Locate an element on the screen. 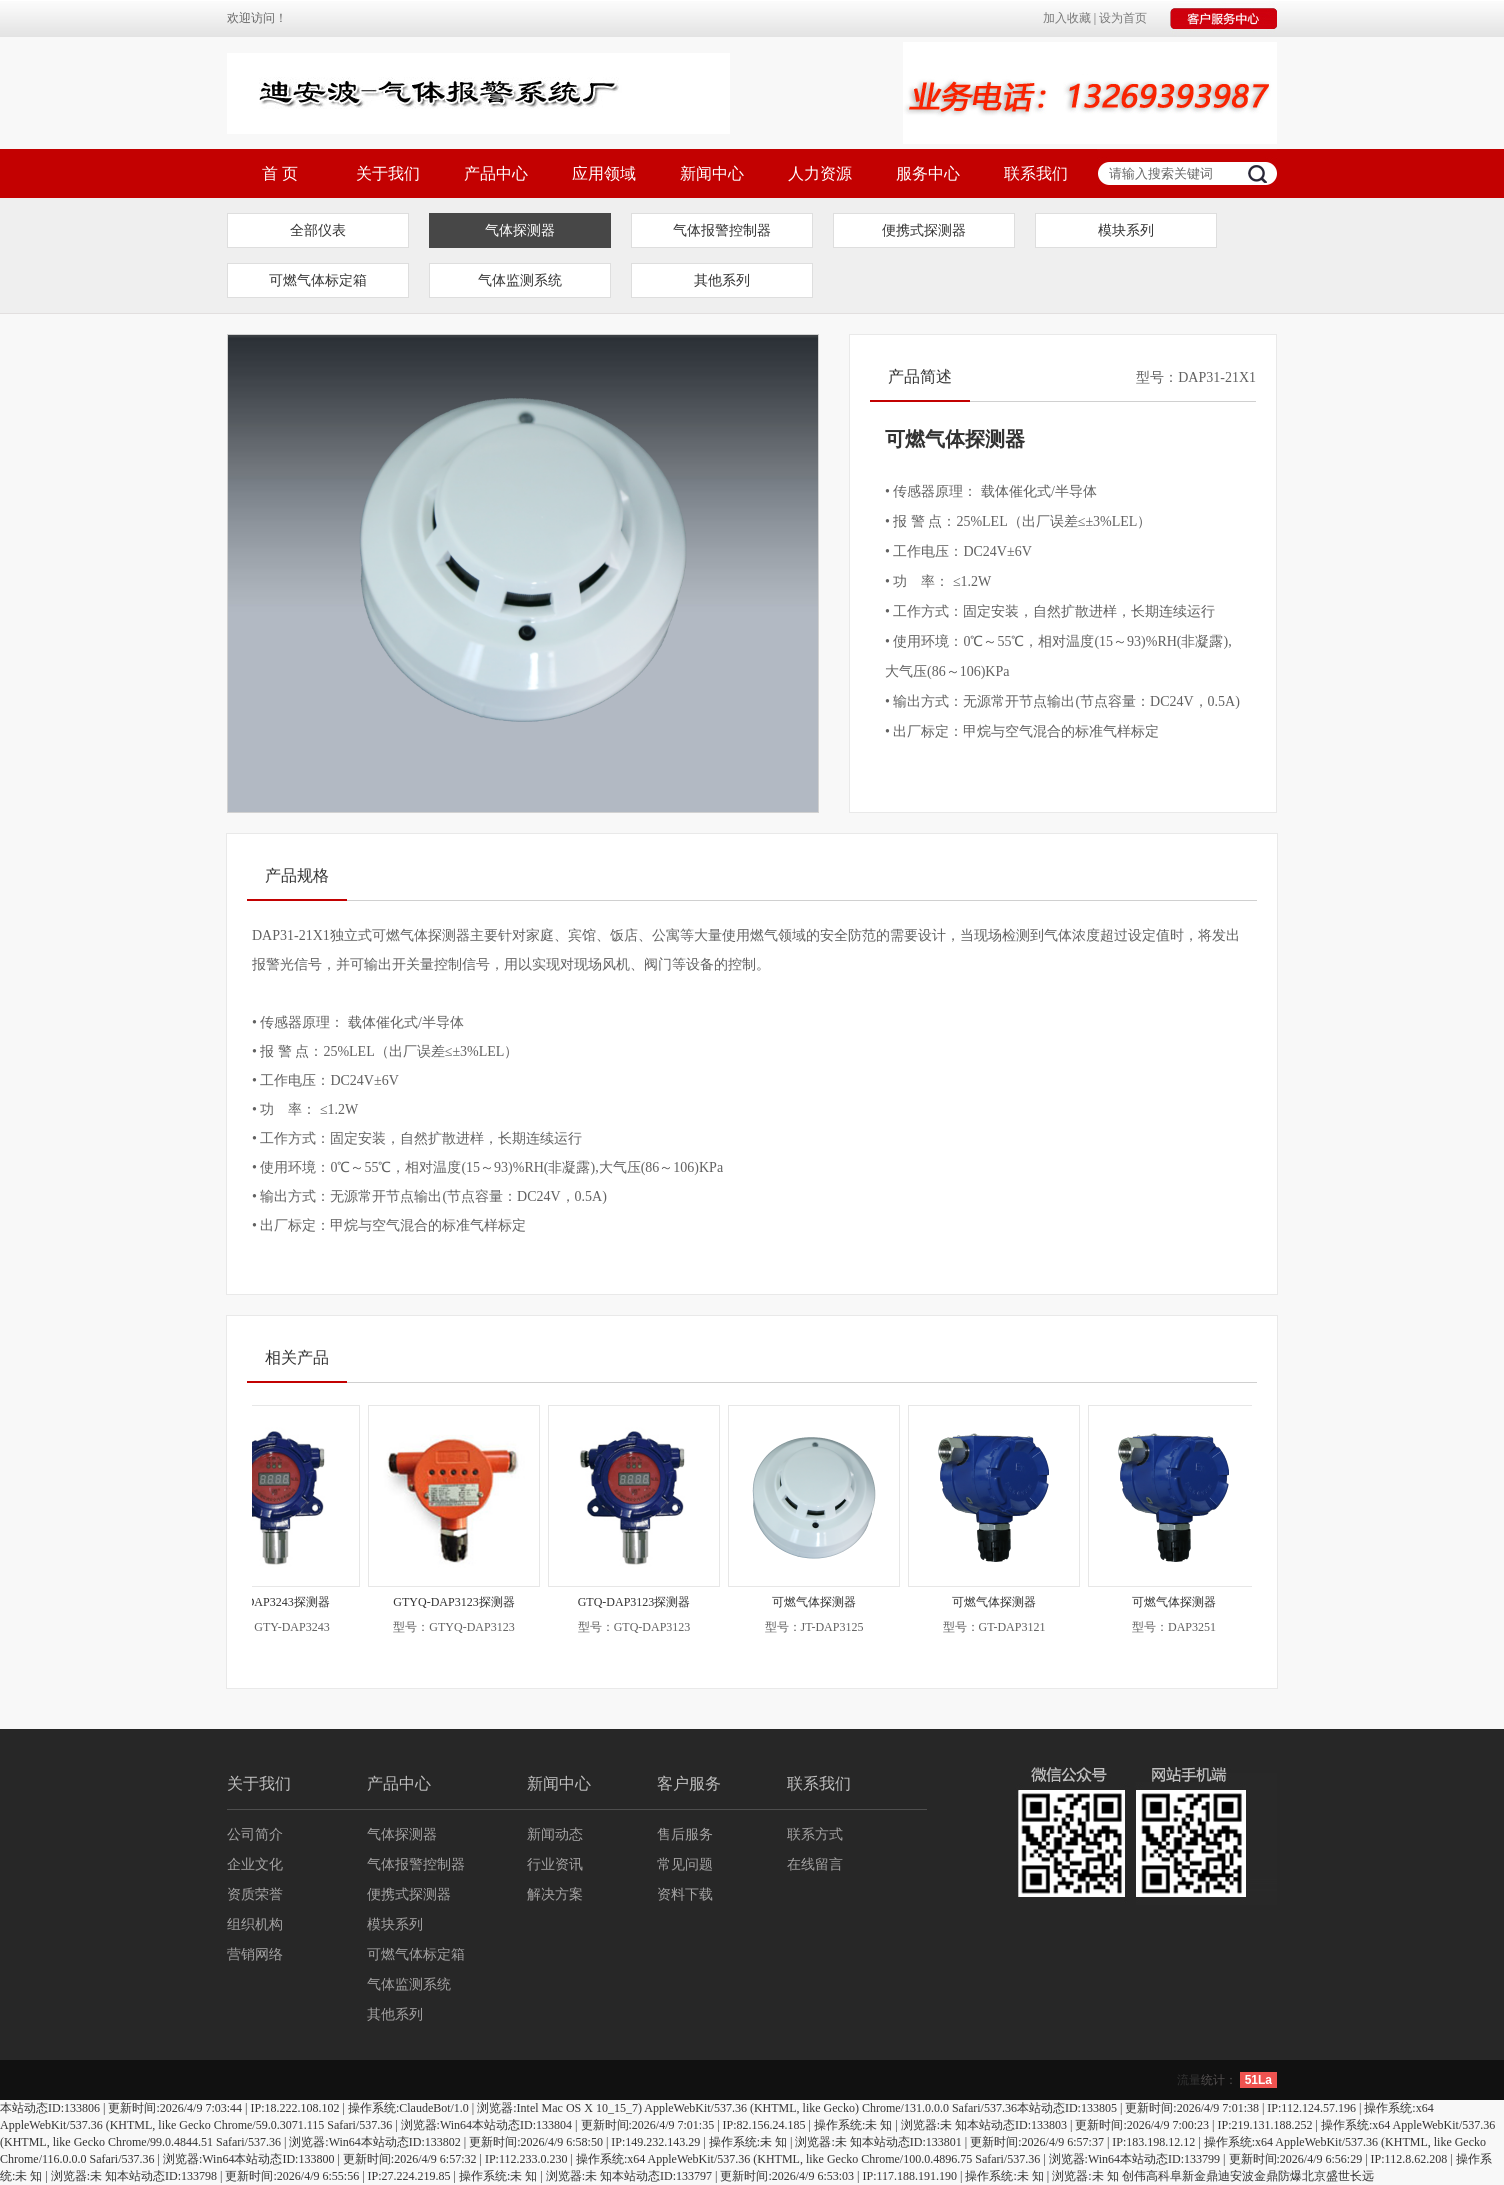 This screenshot has width=1504, height=2185. 迪安波 is located at coordinates (1236, 2176).